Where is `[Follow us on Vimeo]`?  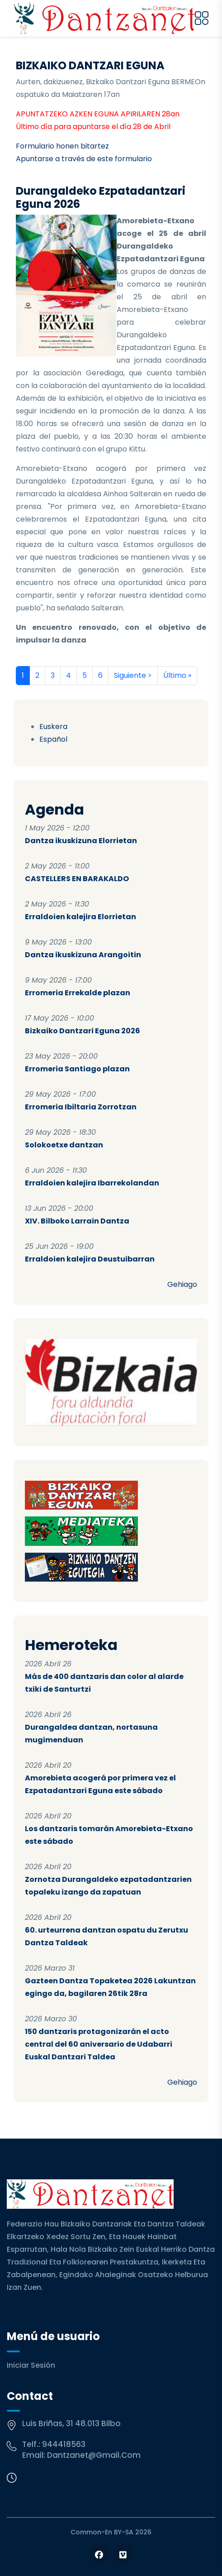 [Follow us on Vimeo] is located at coordinates (123, 2554).